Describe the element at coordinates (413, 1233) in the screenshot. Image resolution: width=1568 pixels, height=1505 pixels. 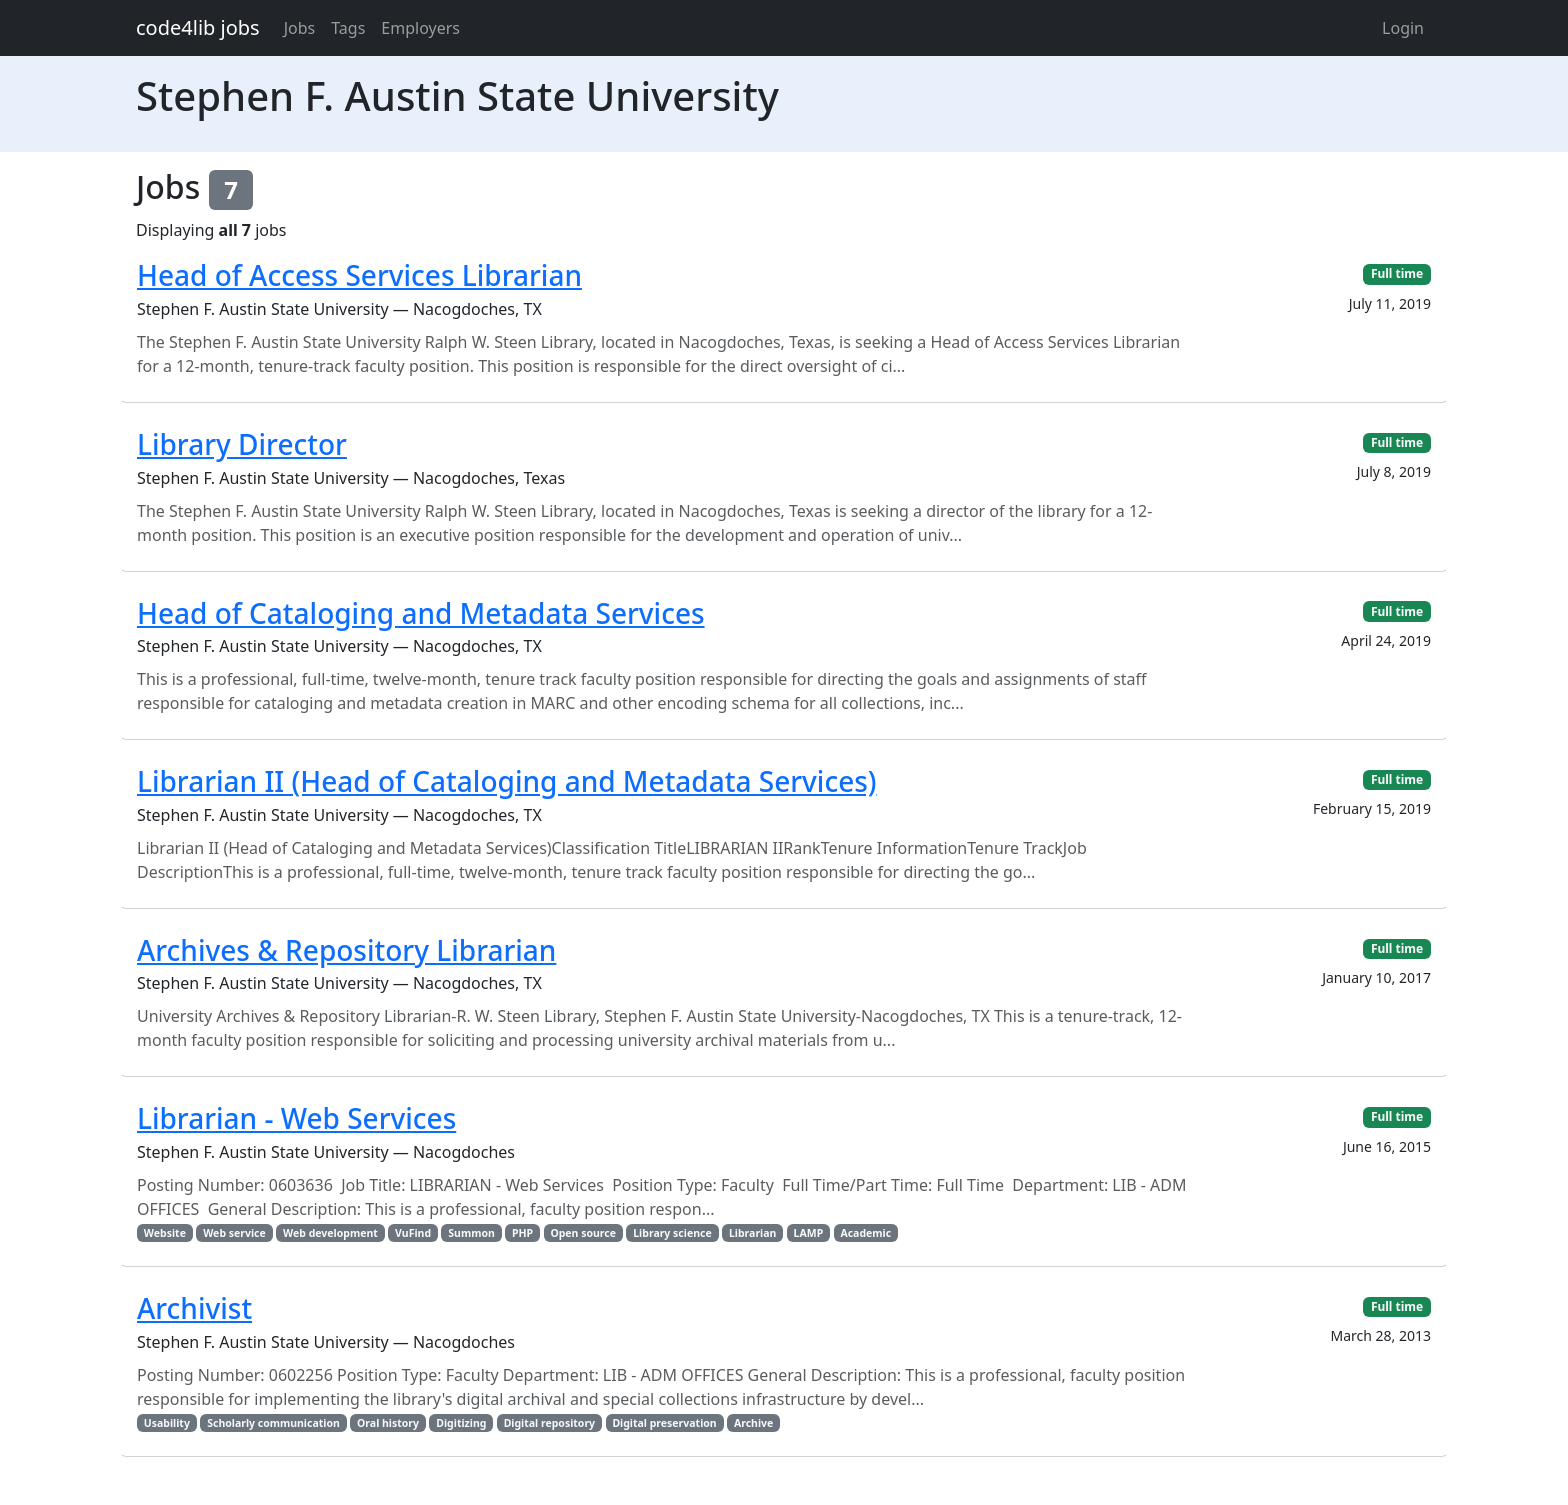
I see `VuFind` at that location.